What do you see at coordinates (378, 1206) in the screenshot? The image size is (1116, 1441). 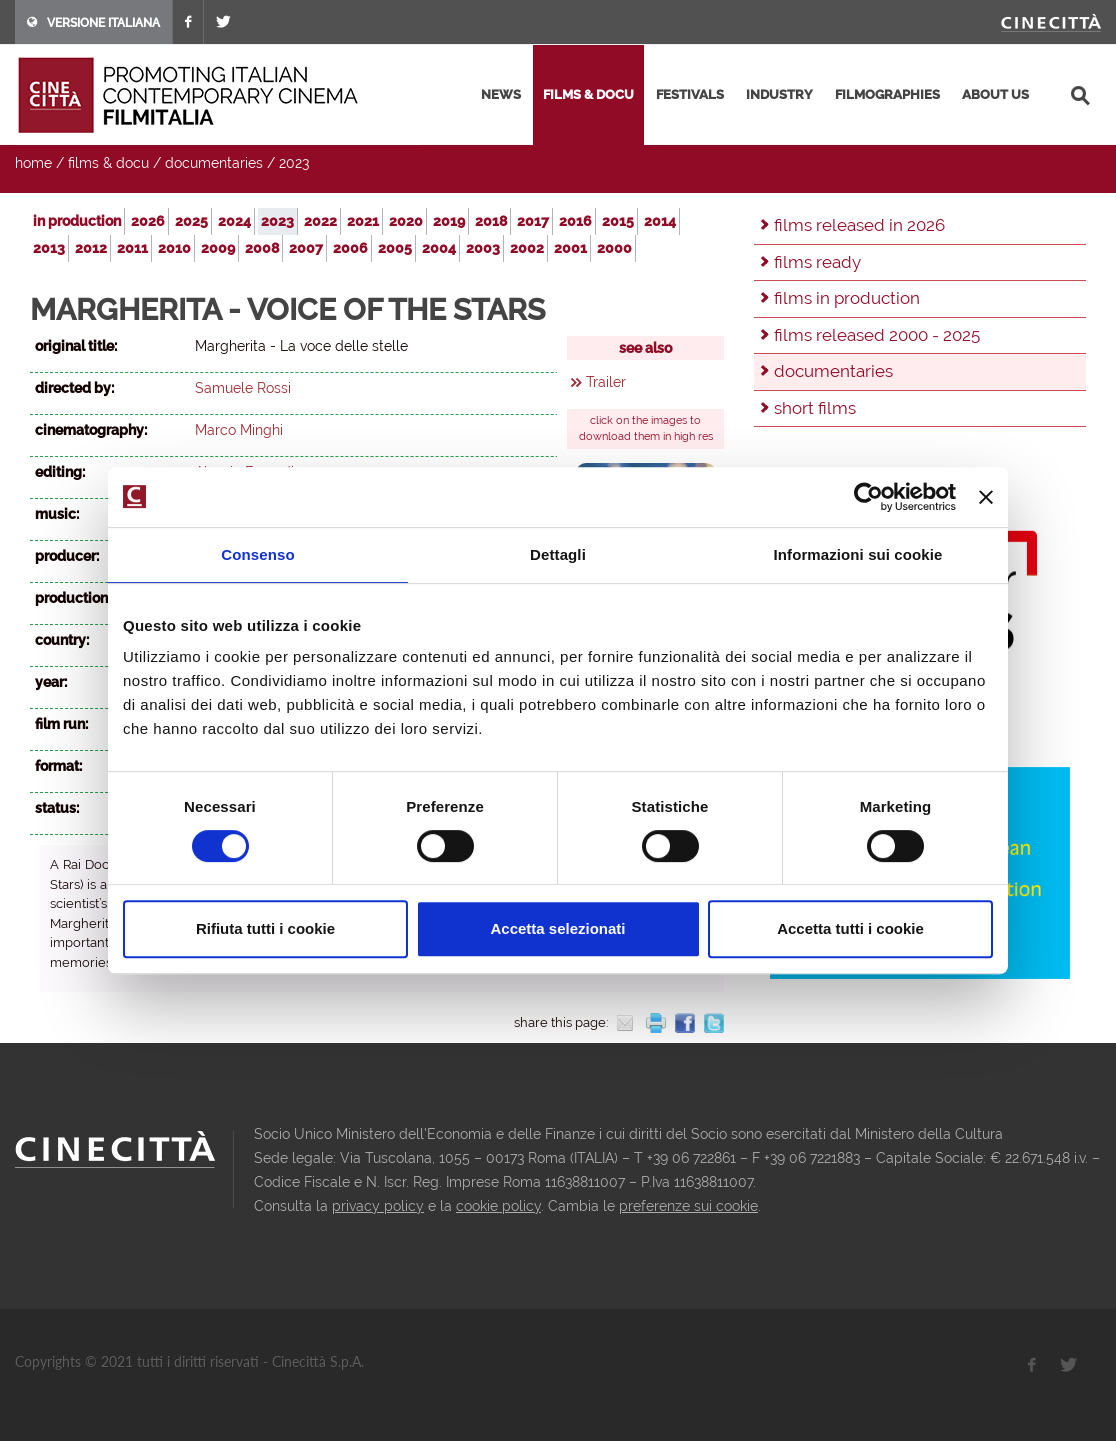 I see `privacy policy` at bounding box center [378, 1206].